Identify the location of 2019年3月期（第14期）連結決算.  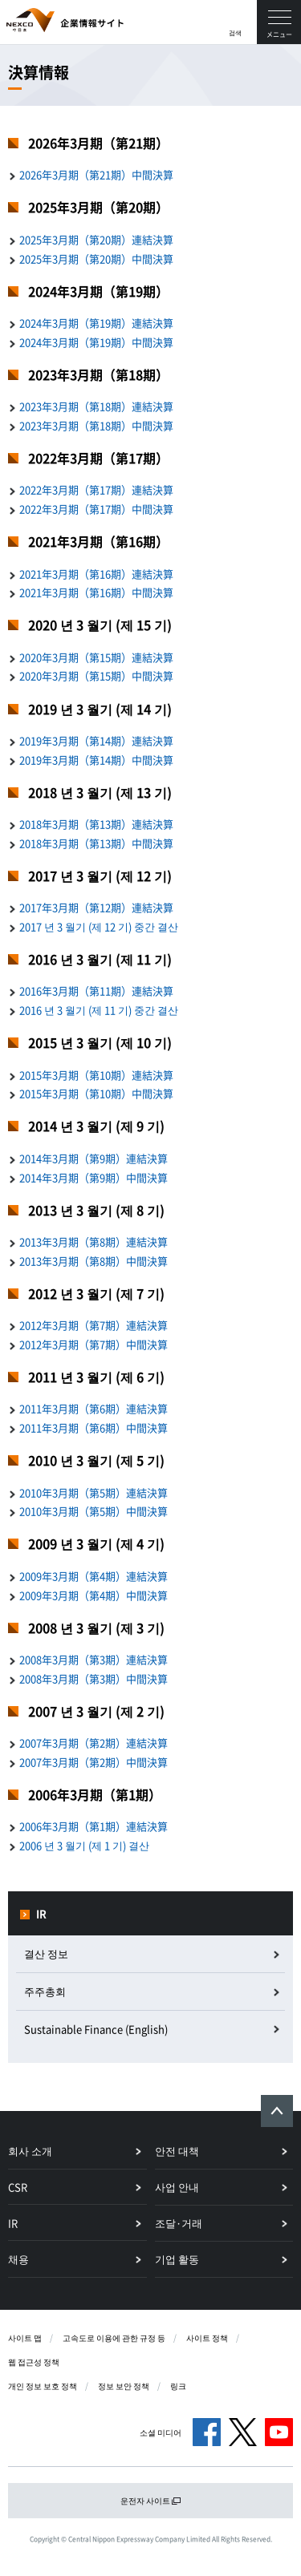
(96, 740).